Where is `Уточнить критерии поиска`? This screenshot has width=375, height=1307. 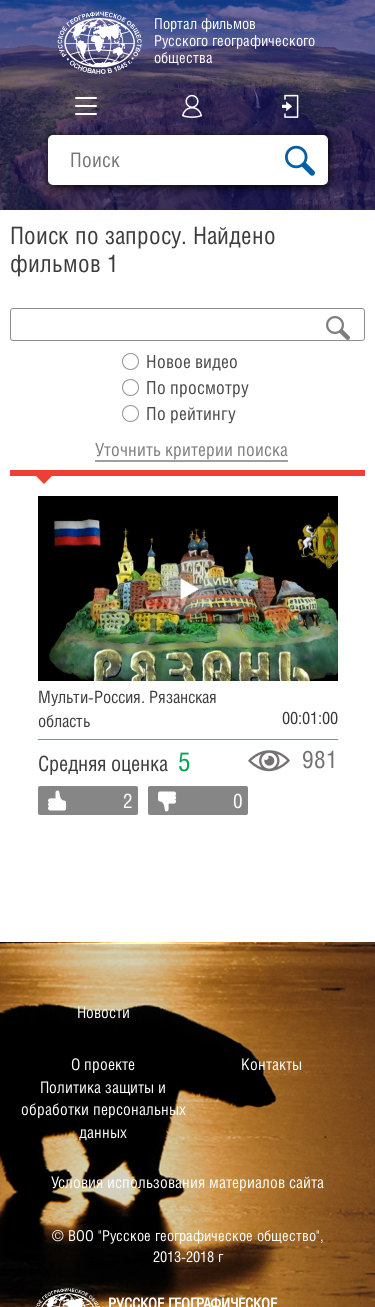
Уточнить критерии поиска is located at coordinates (191, 449).